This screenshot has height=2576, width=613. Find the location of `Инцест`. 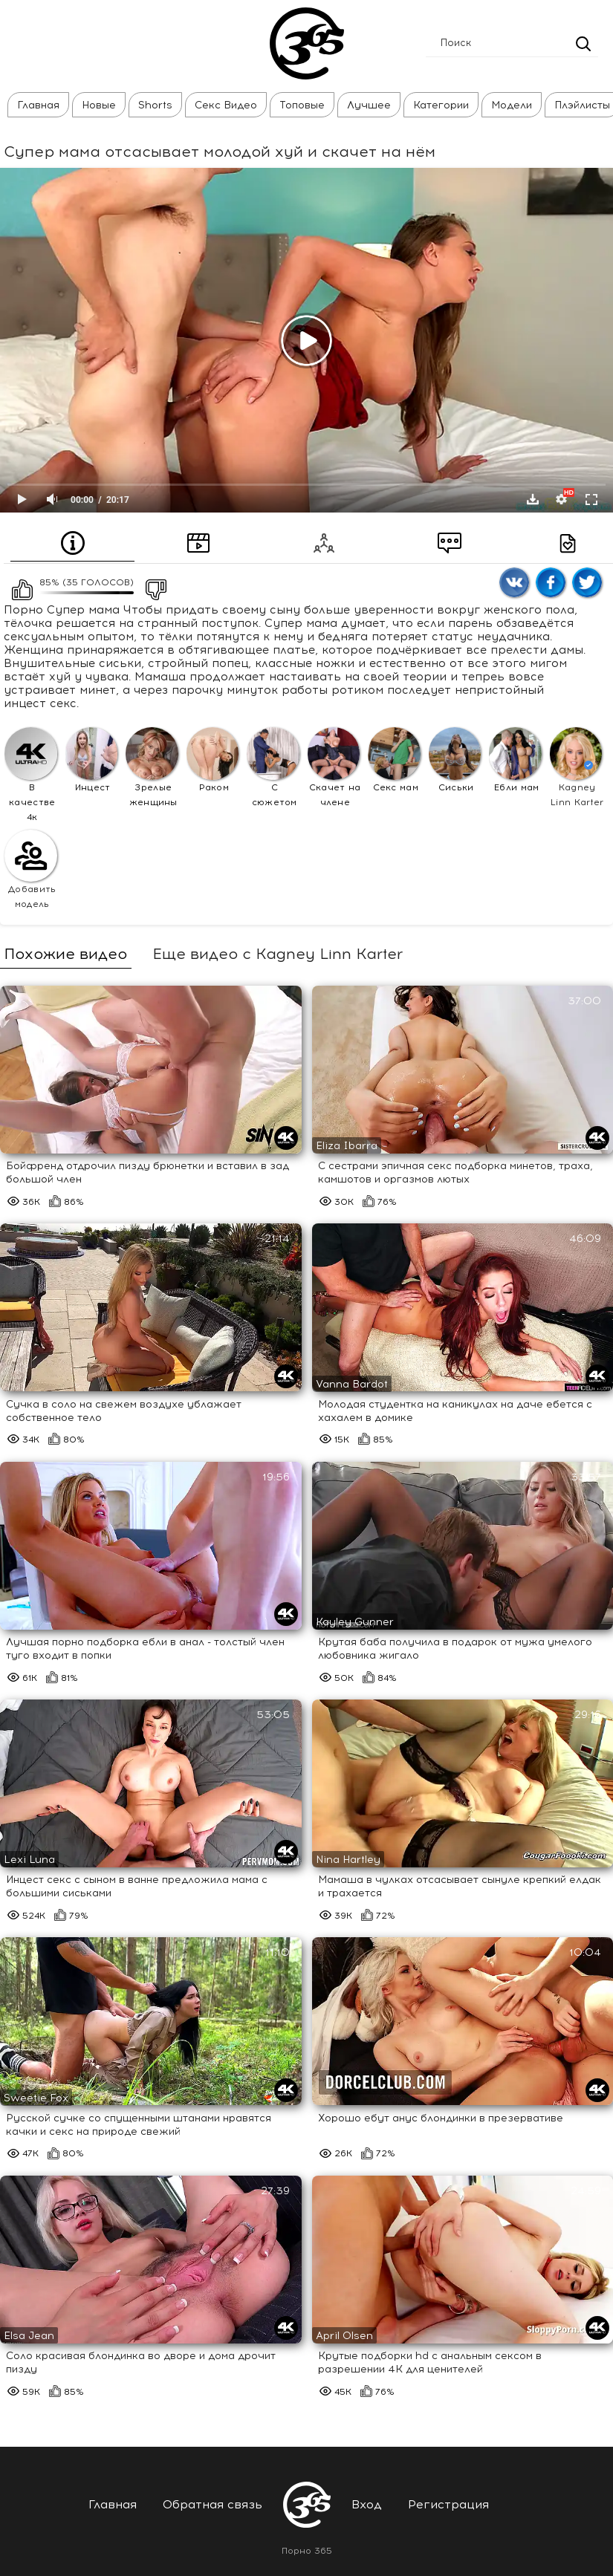

Инцест is located at coordinates (91, 760).